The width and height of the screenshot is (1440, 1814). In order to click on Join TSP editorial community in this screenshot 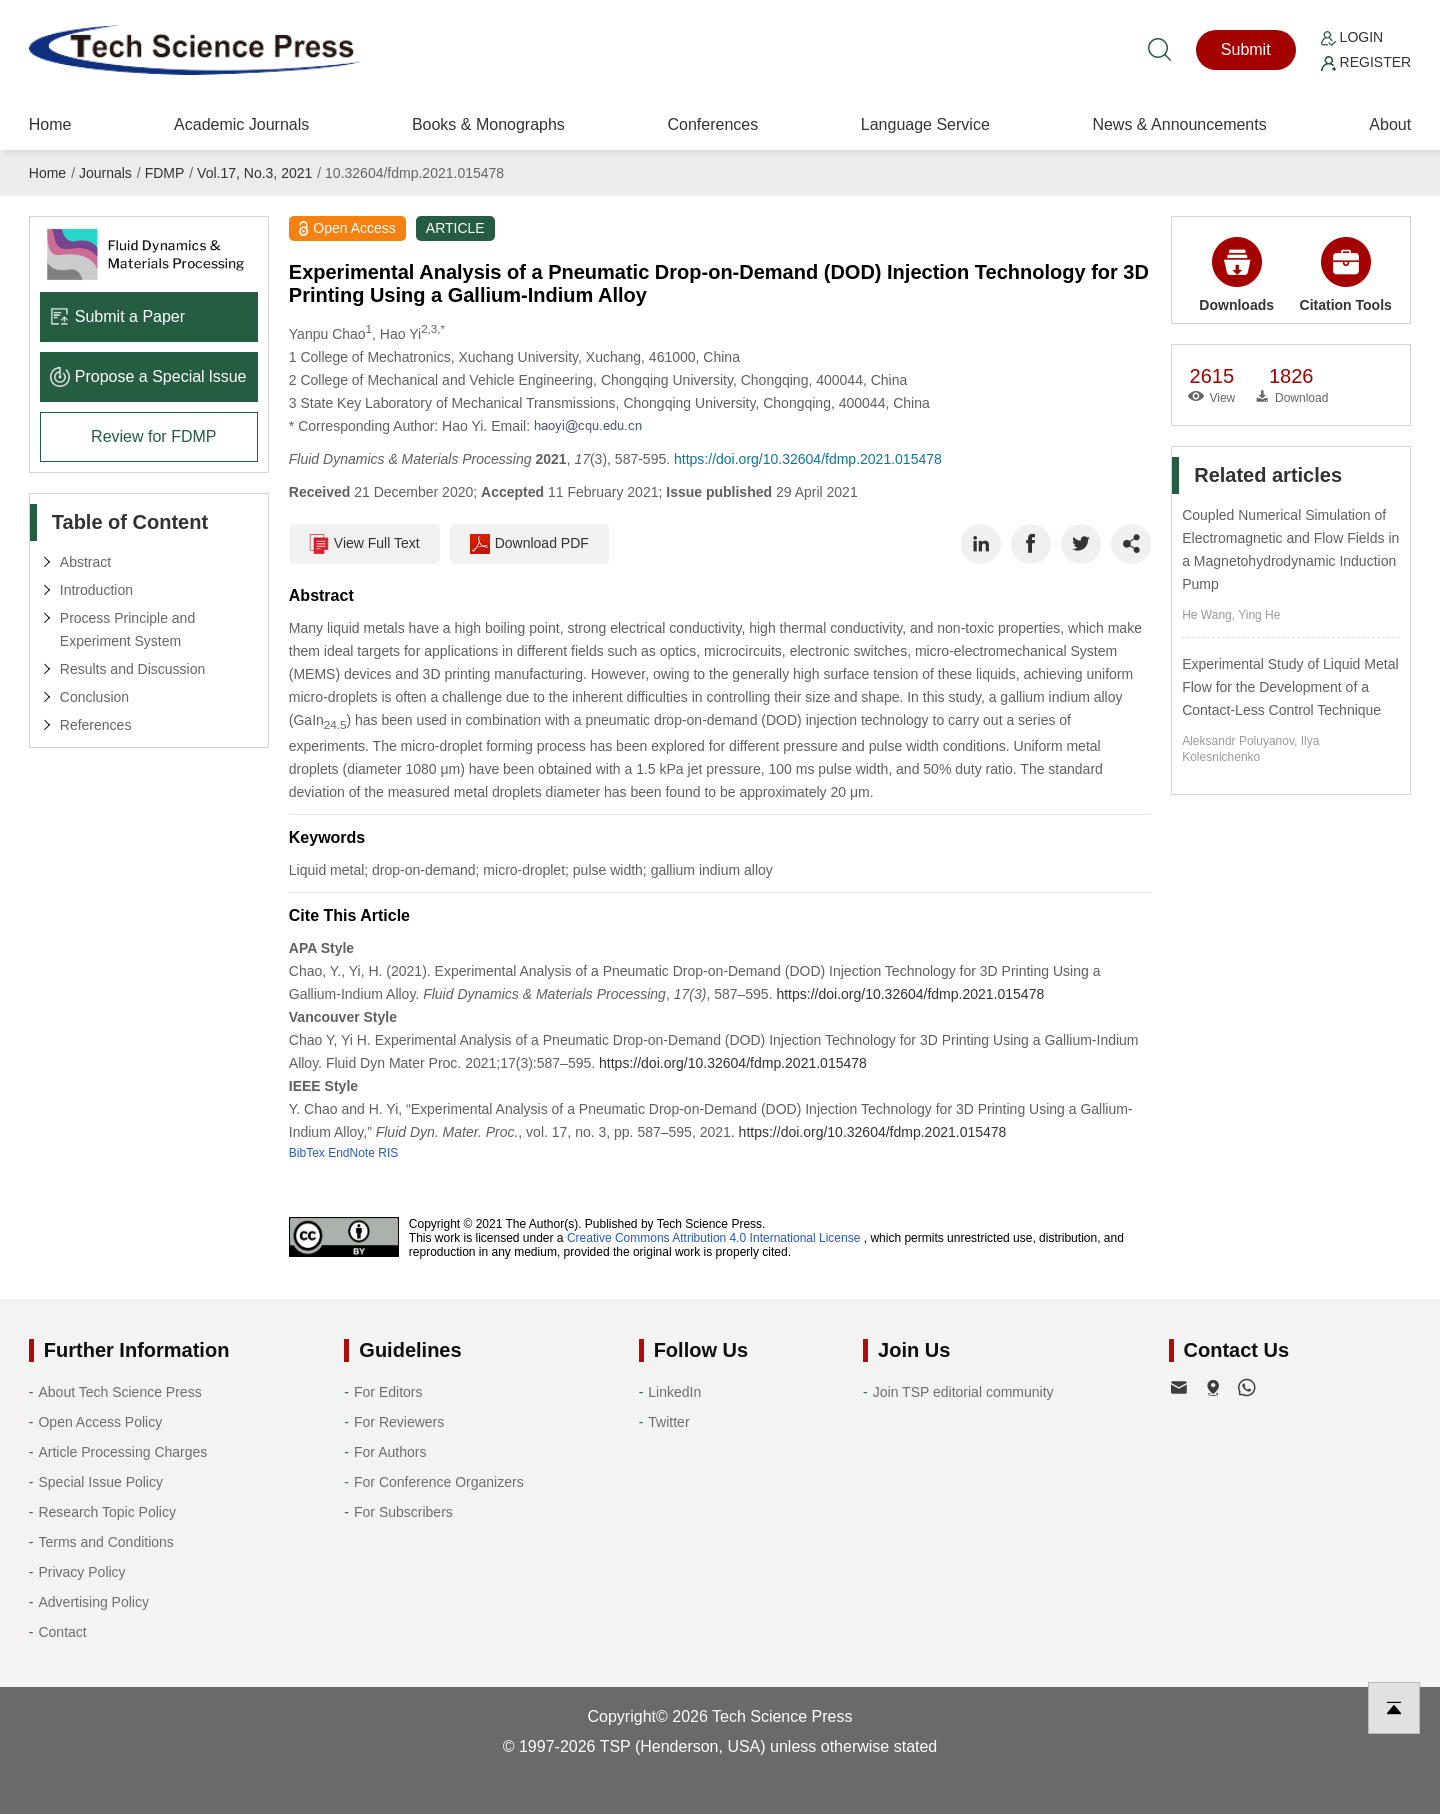, I will do `click(963, 1392)`.